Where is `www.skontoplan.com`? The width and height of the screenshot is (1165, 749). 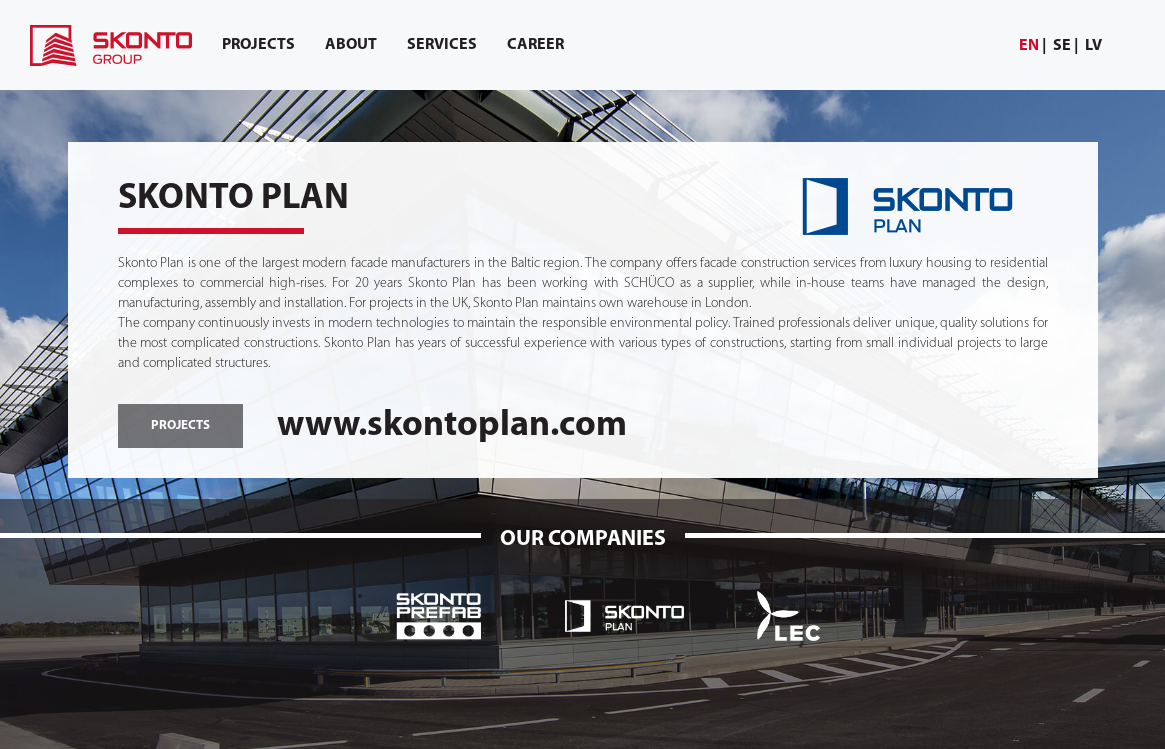 www.skontoplan.com is located at coordinates (452, 426).